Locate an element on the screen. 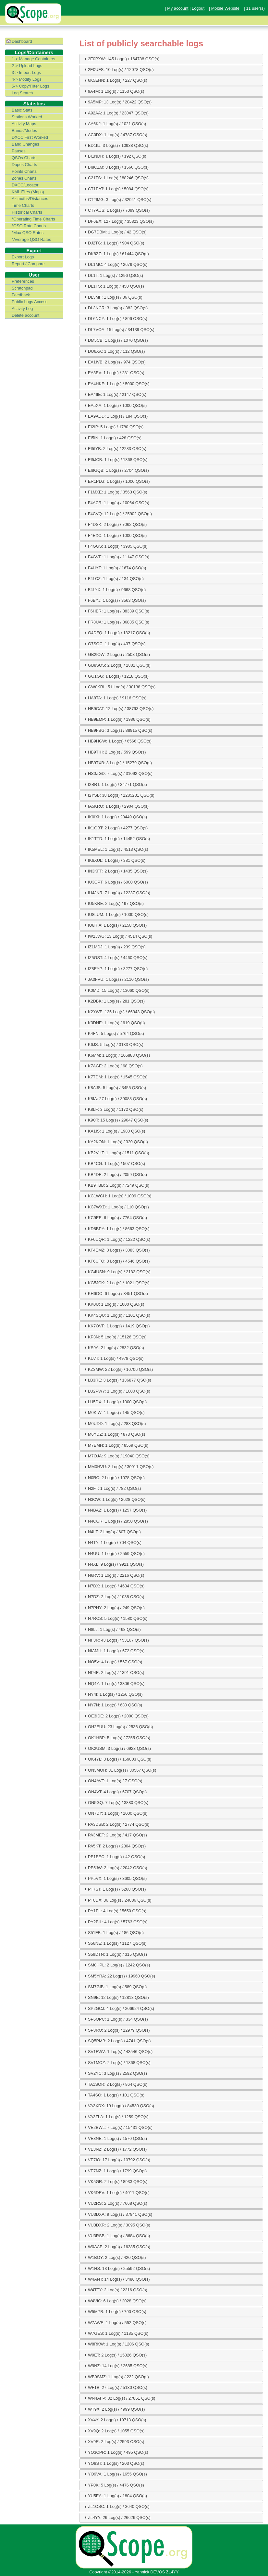 This screenshot has height=2576, width=268. 6K5EHN: 1 Log(s) / 227 QSO(s) [tab] is located at coordinates (115, 80).